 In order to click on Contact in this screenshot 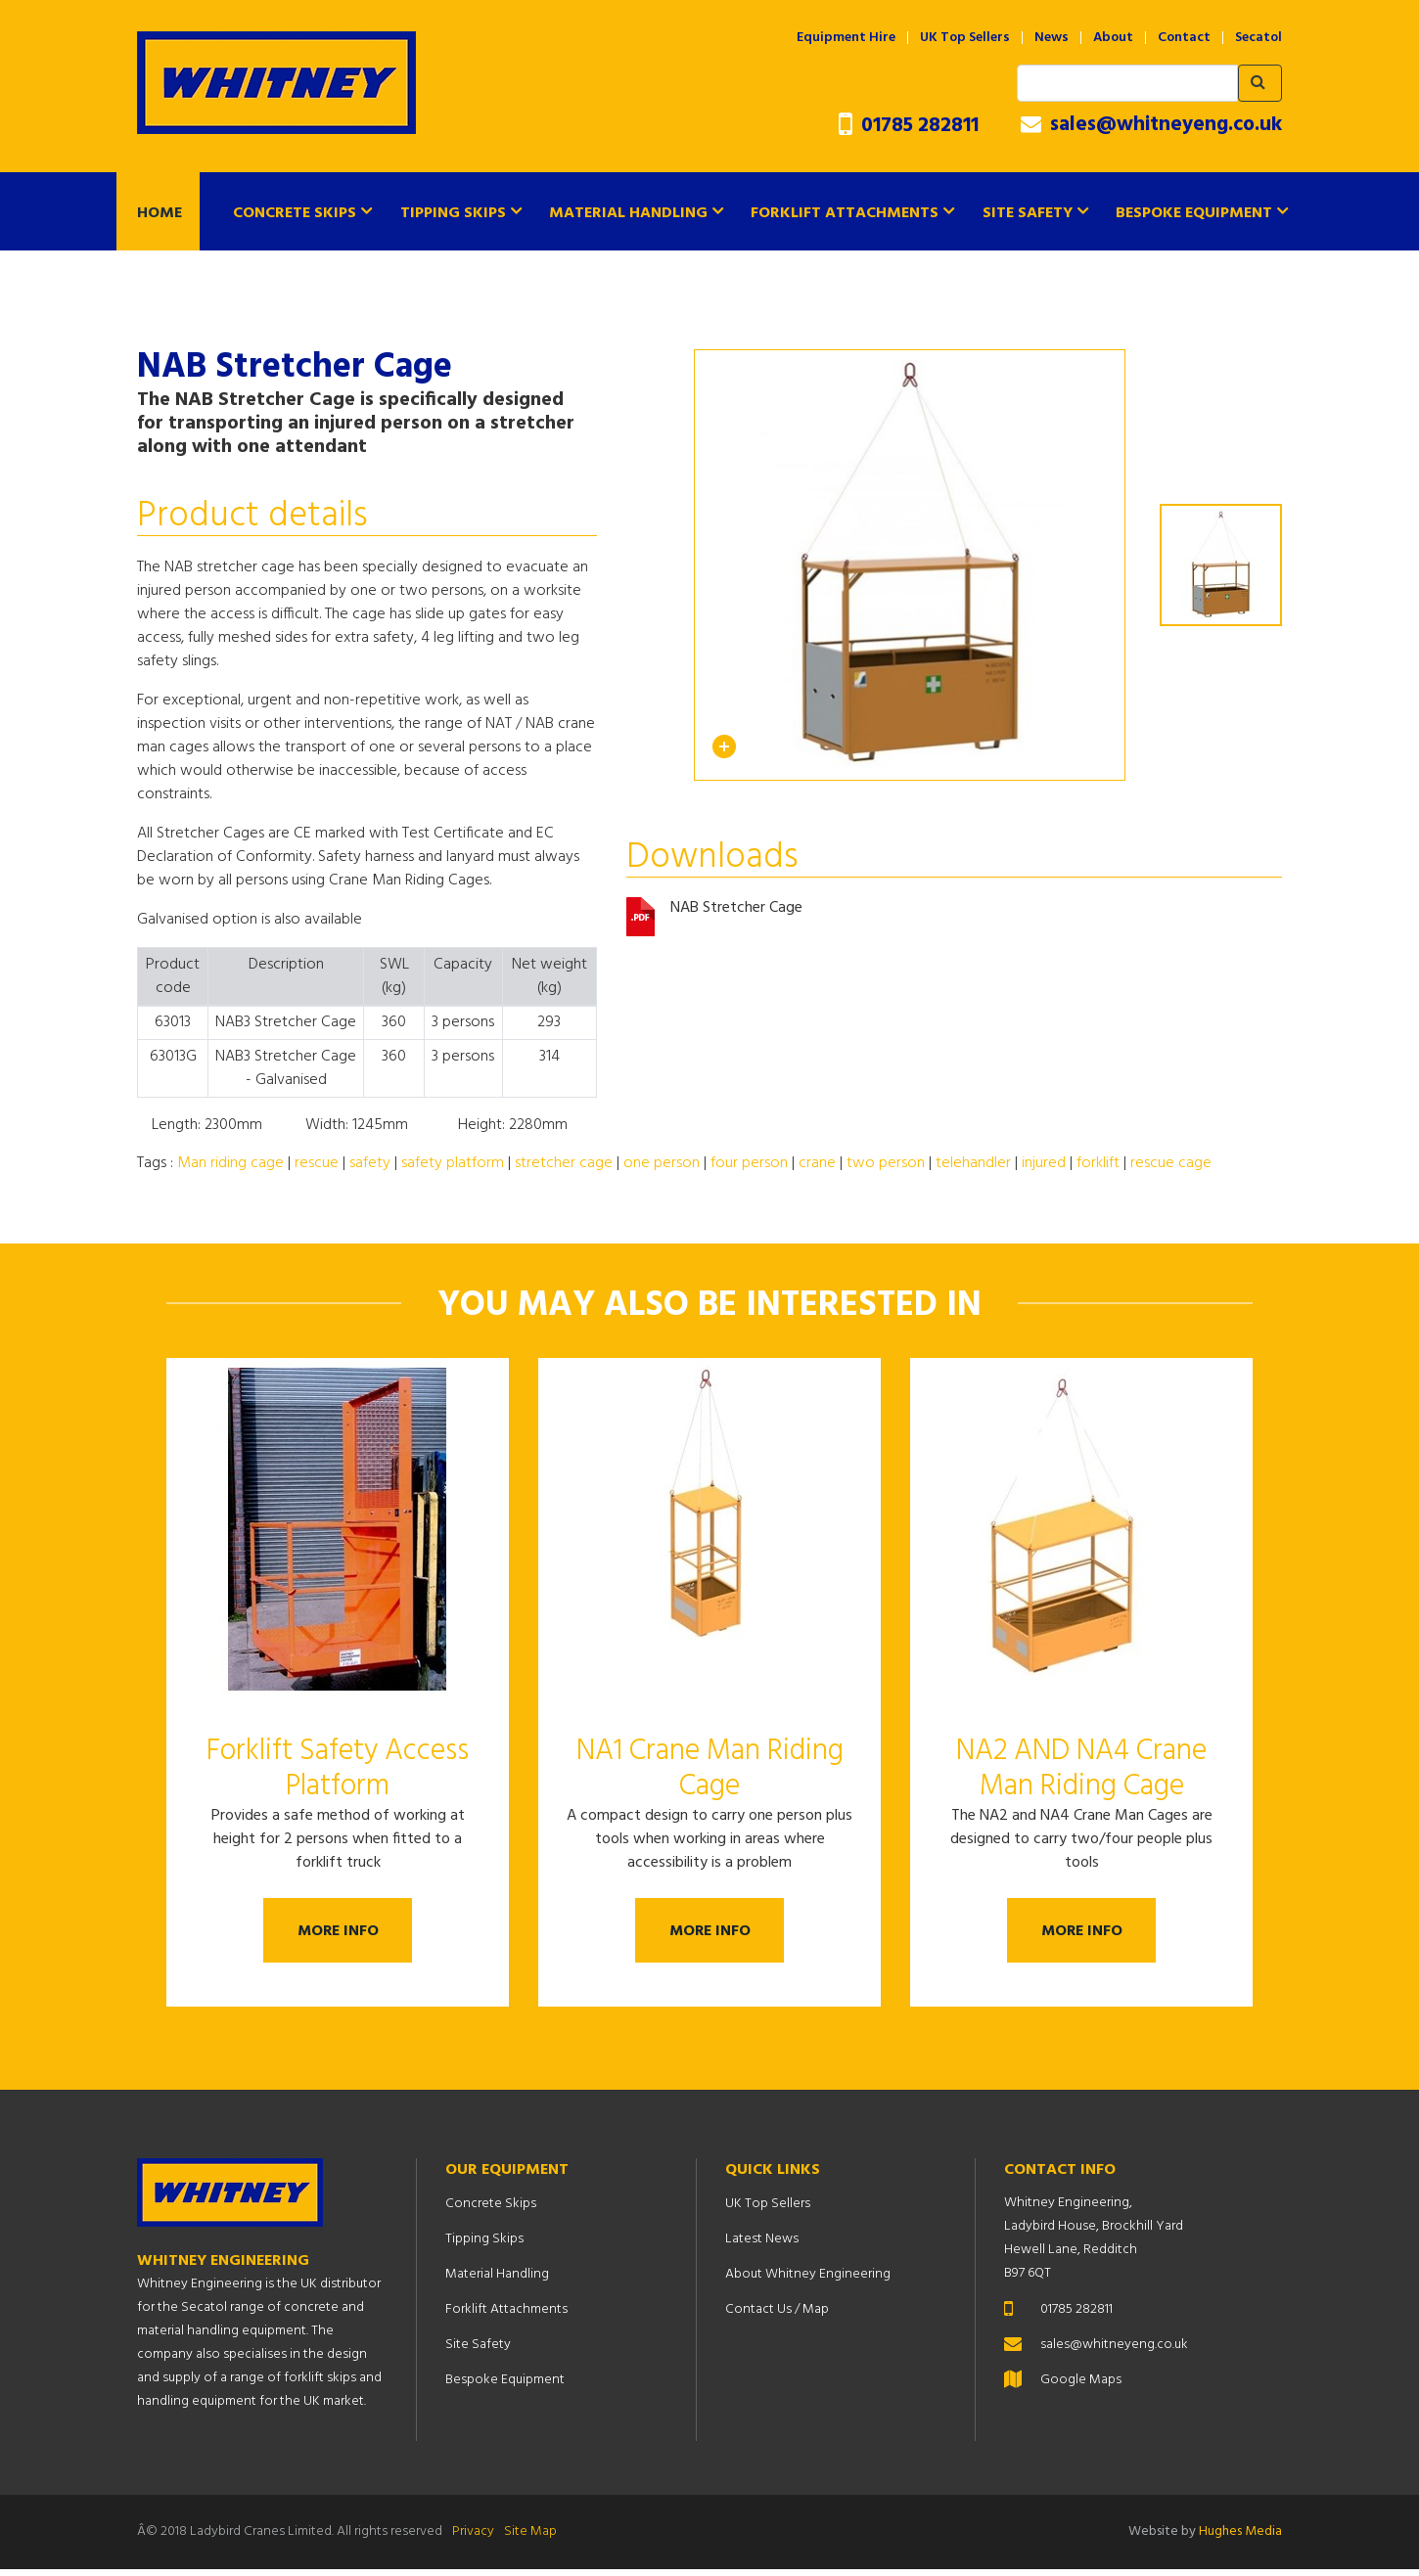, I will do `click(1184, 38)`.